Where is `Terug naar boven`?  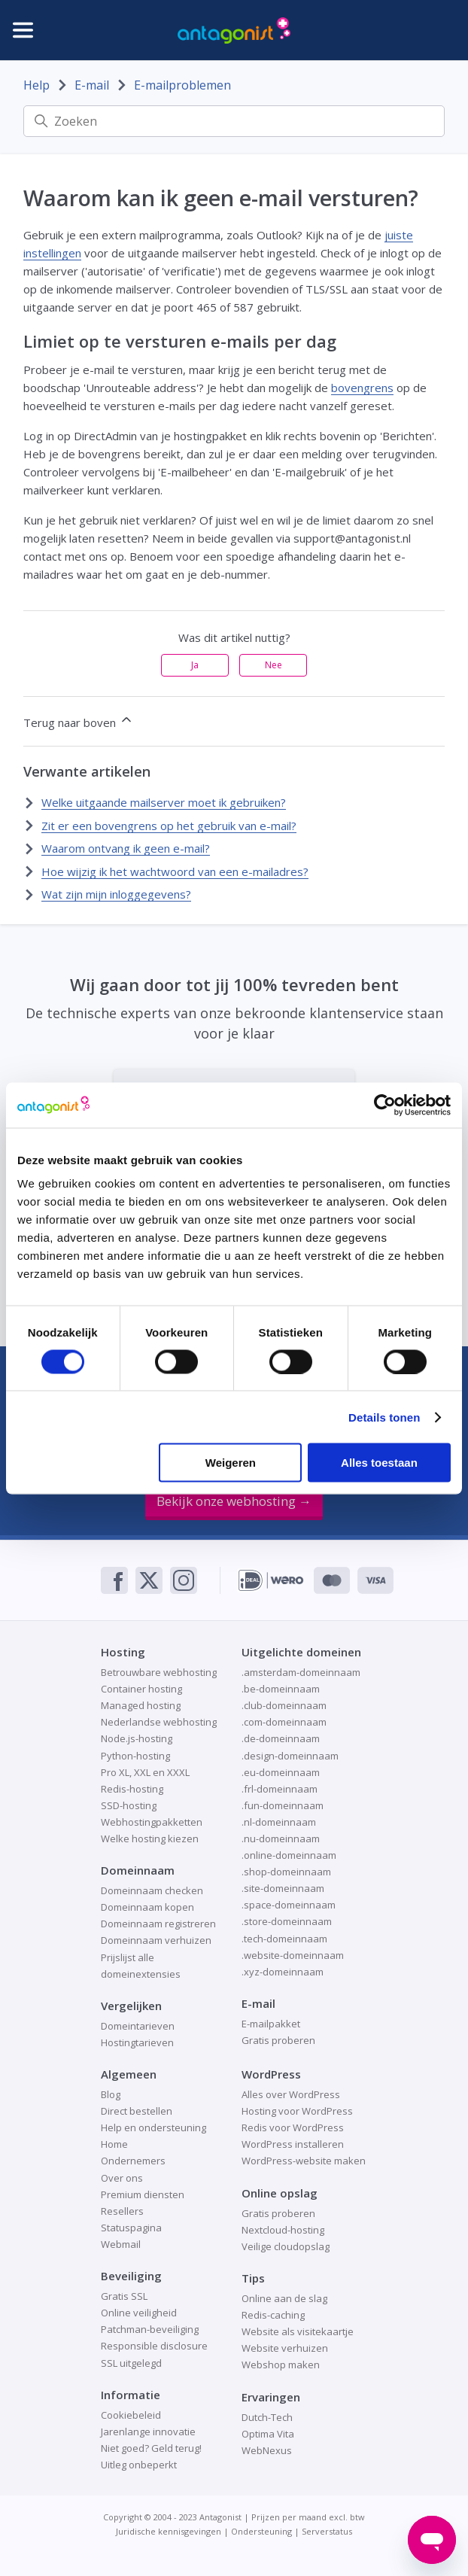 Terug naar boven is located at coordinates (78, 721).